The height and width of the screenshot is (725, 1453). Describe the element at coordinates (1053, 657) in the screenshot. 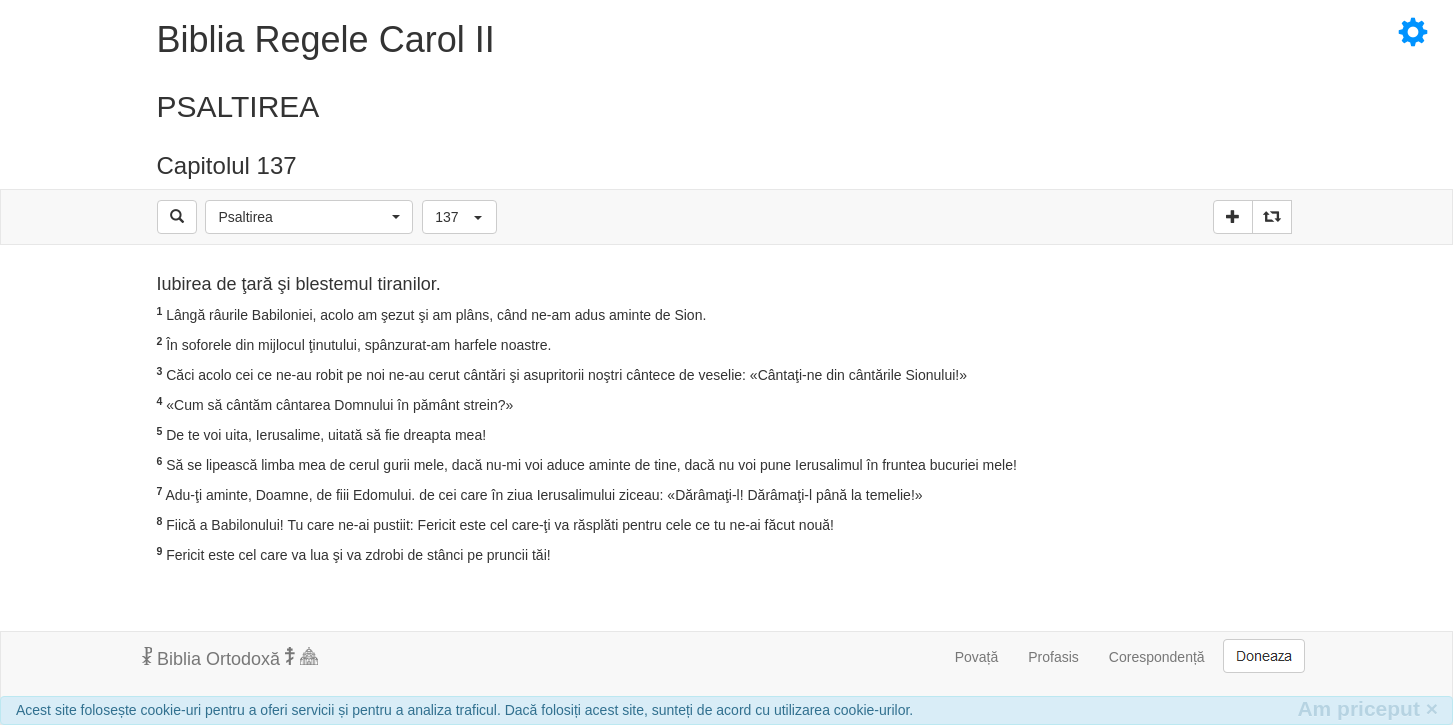

I see `Profasis` at that location.